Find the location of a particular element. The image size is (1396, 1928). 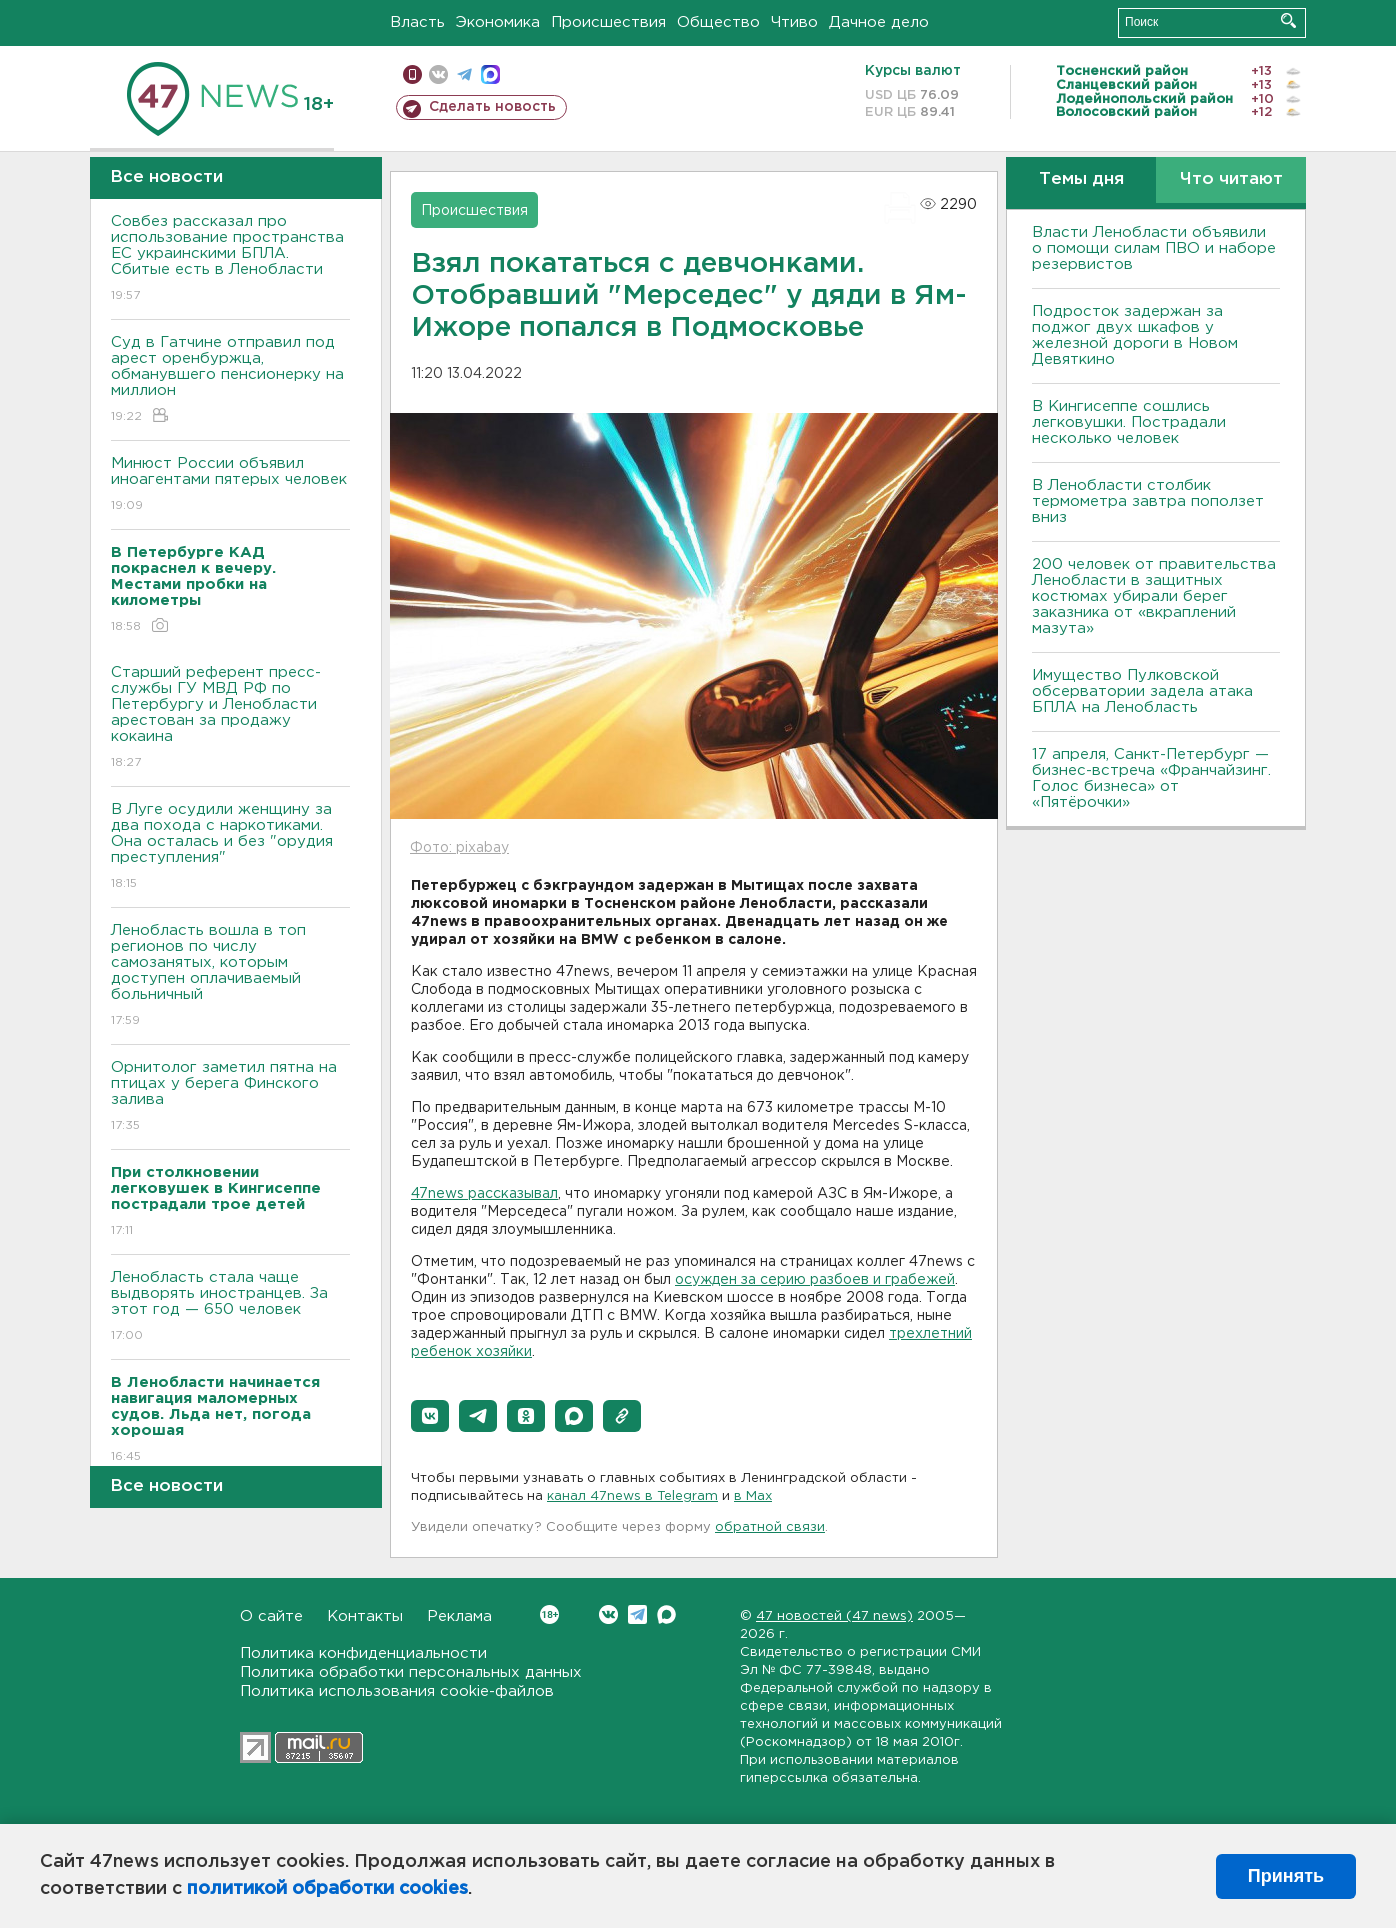

Политика обработки персональных данных is located at coordinates (411, 1672).